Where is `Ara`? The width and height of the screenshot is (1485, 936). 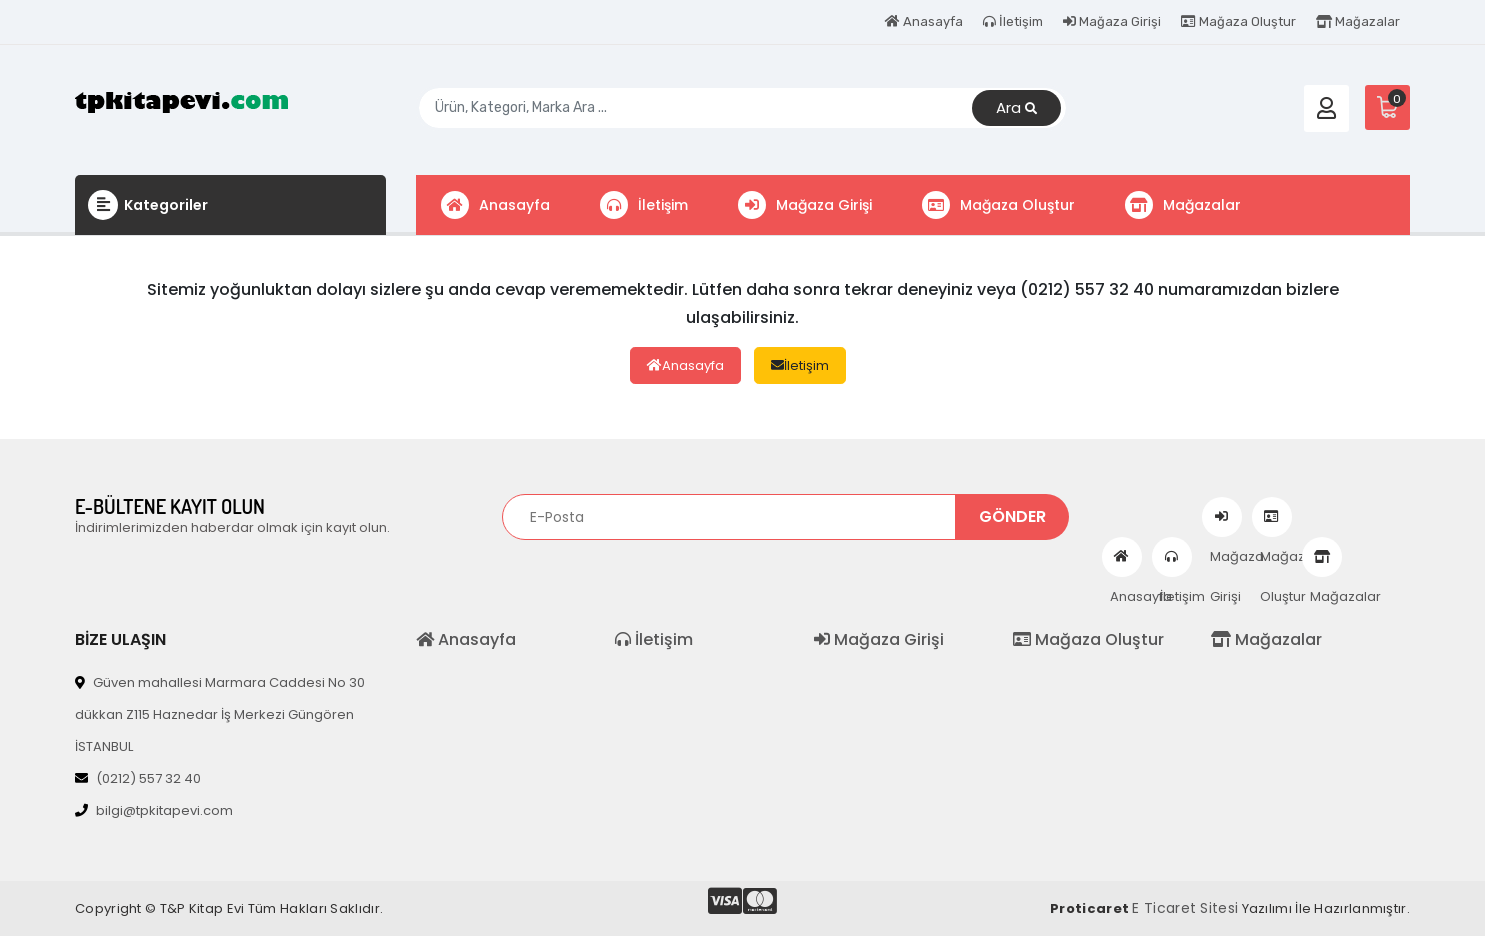 Ara is located at coordinates (1016, 108).